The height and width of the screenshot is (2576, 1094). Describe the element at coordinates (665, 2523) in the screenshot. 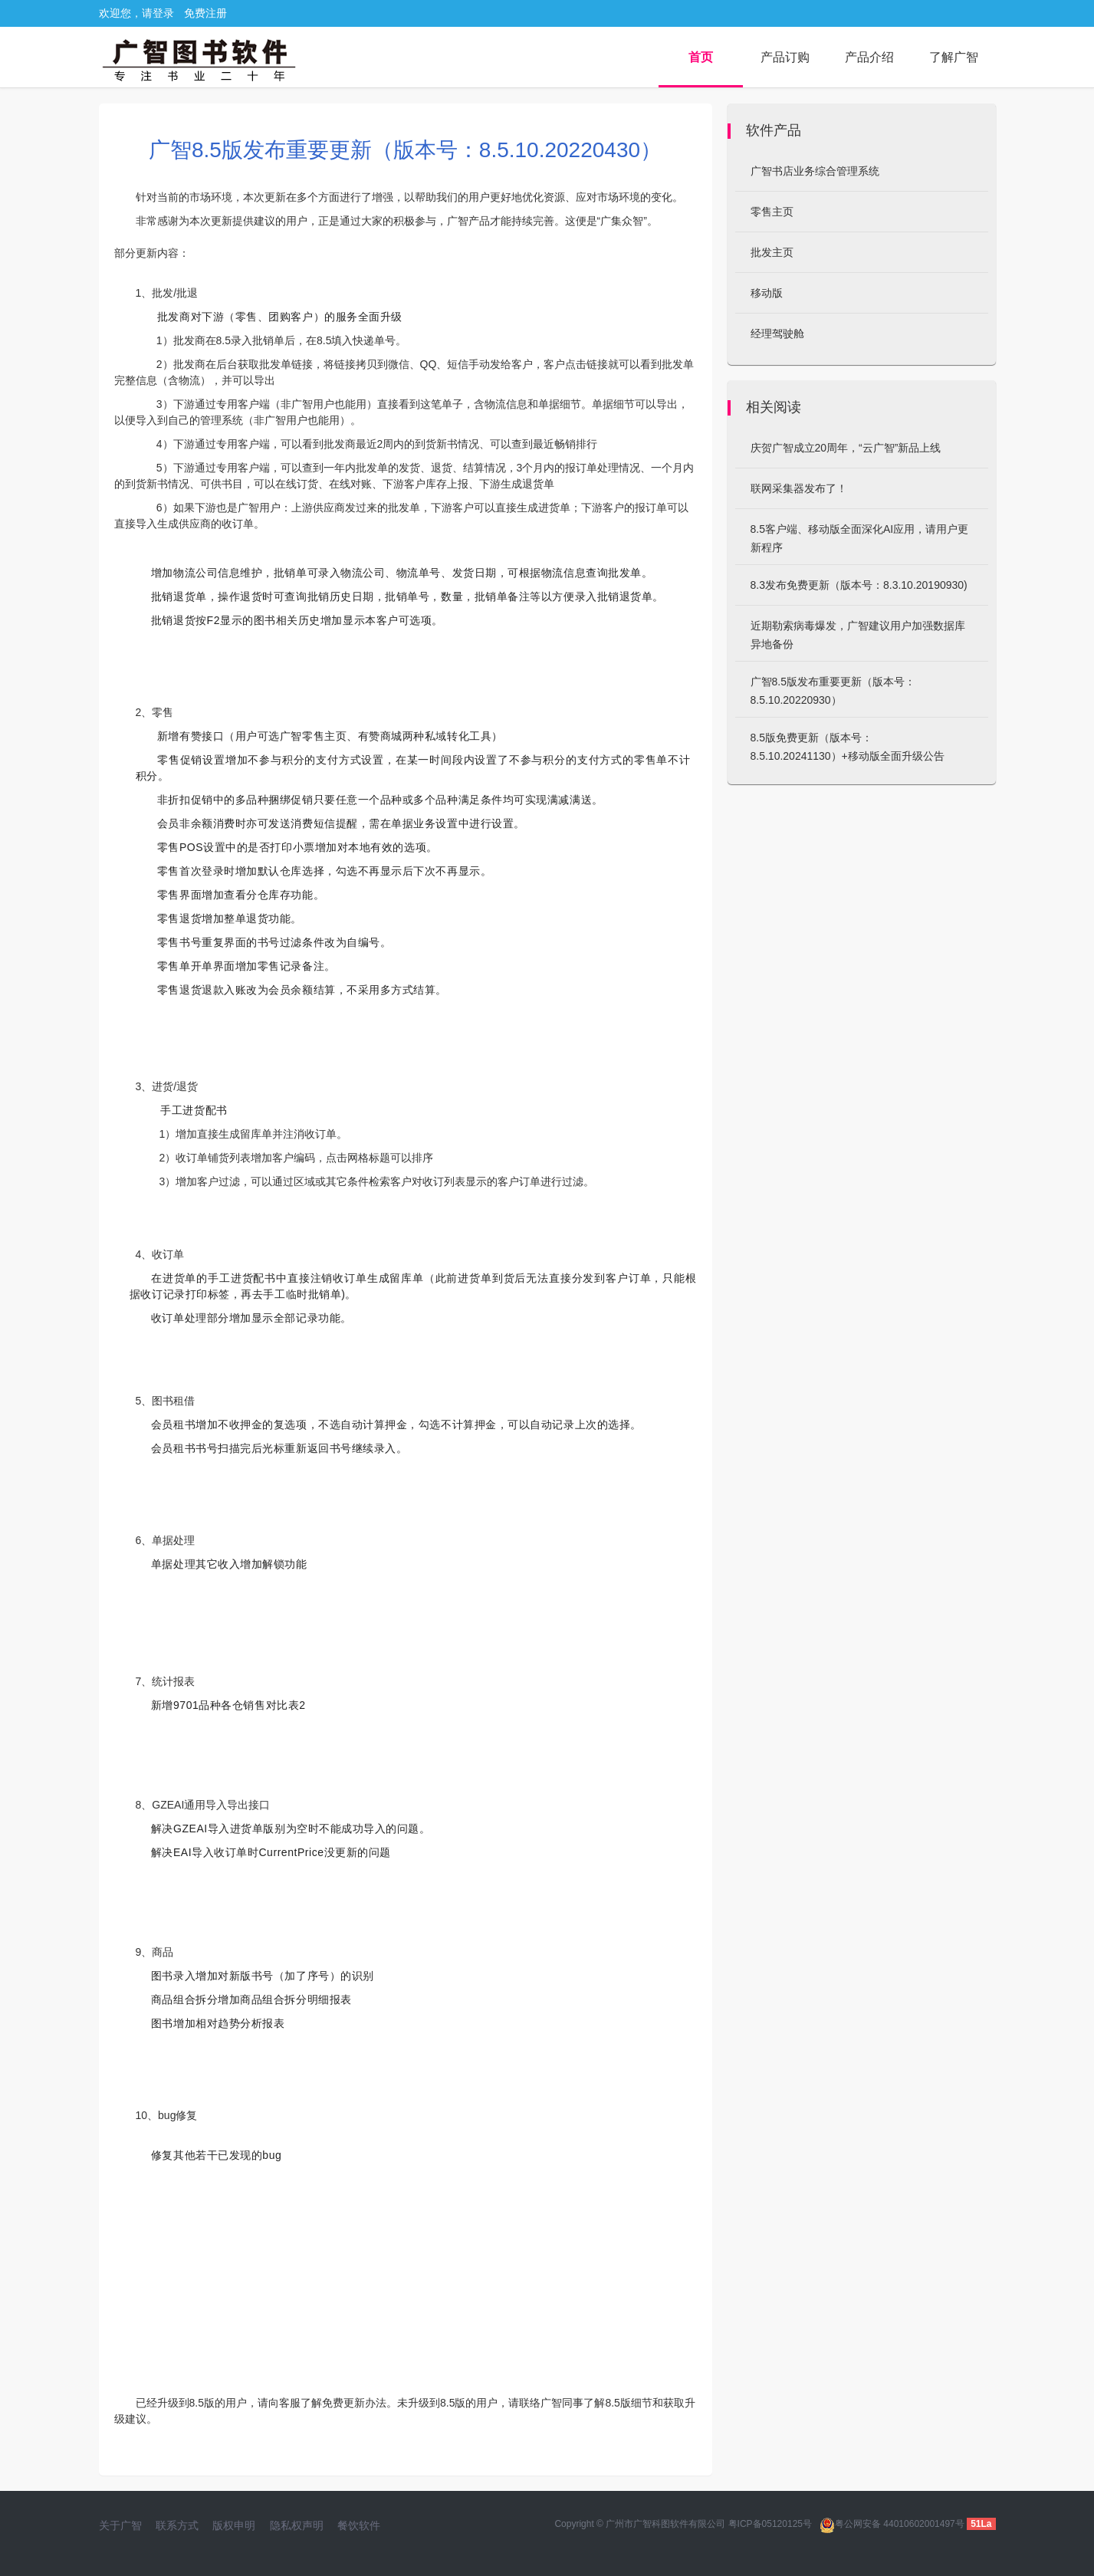

I see `广州市广智科图软件有限公司` at that location.